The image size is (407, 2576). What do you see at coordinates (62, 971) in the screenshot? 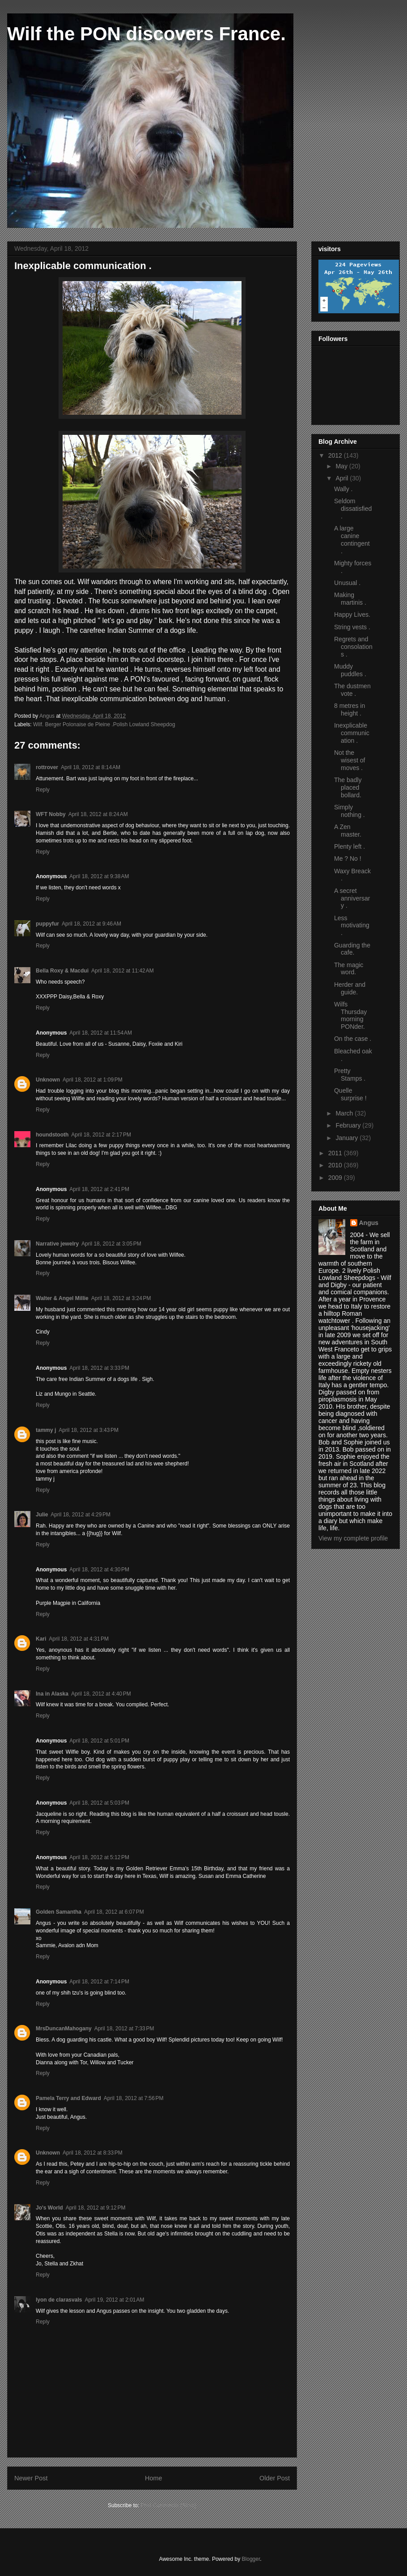
I see `Bella Roxy & Macdui` at bounding box center [62, 971].